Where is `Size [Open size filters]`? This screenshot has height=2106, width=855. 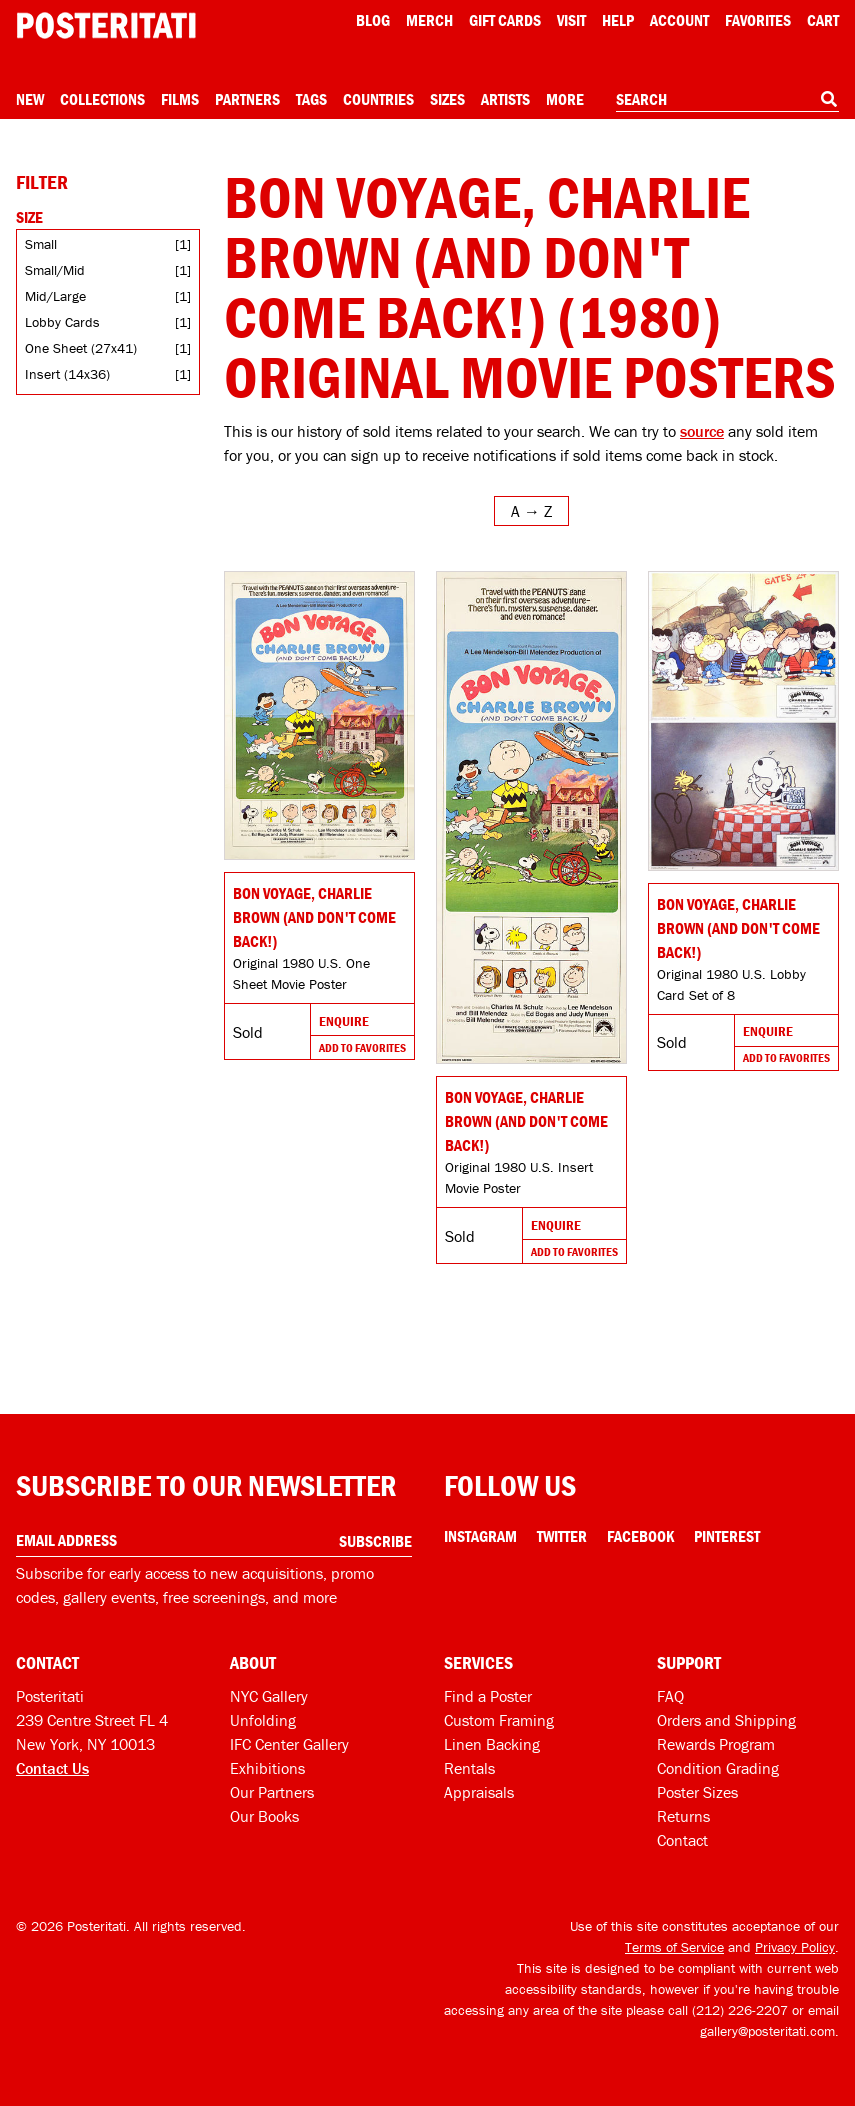
Size [Open size filters] is located at coordinates (29, 217).